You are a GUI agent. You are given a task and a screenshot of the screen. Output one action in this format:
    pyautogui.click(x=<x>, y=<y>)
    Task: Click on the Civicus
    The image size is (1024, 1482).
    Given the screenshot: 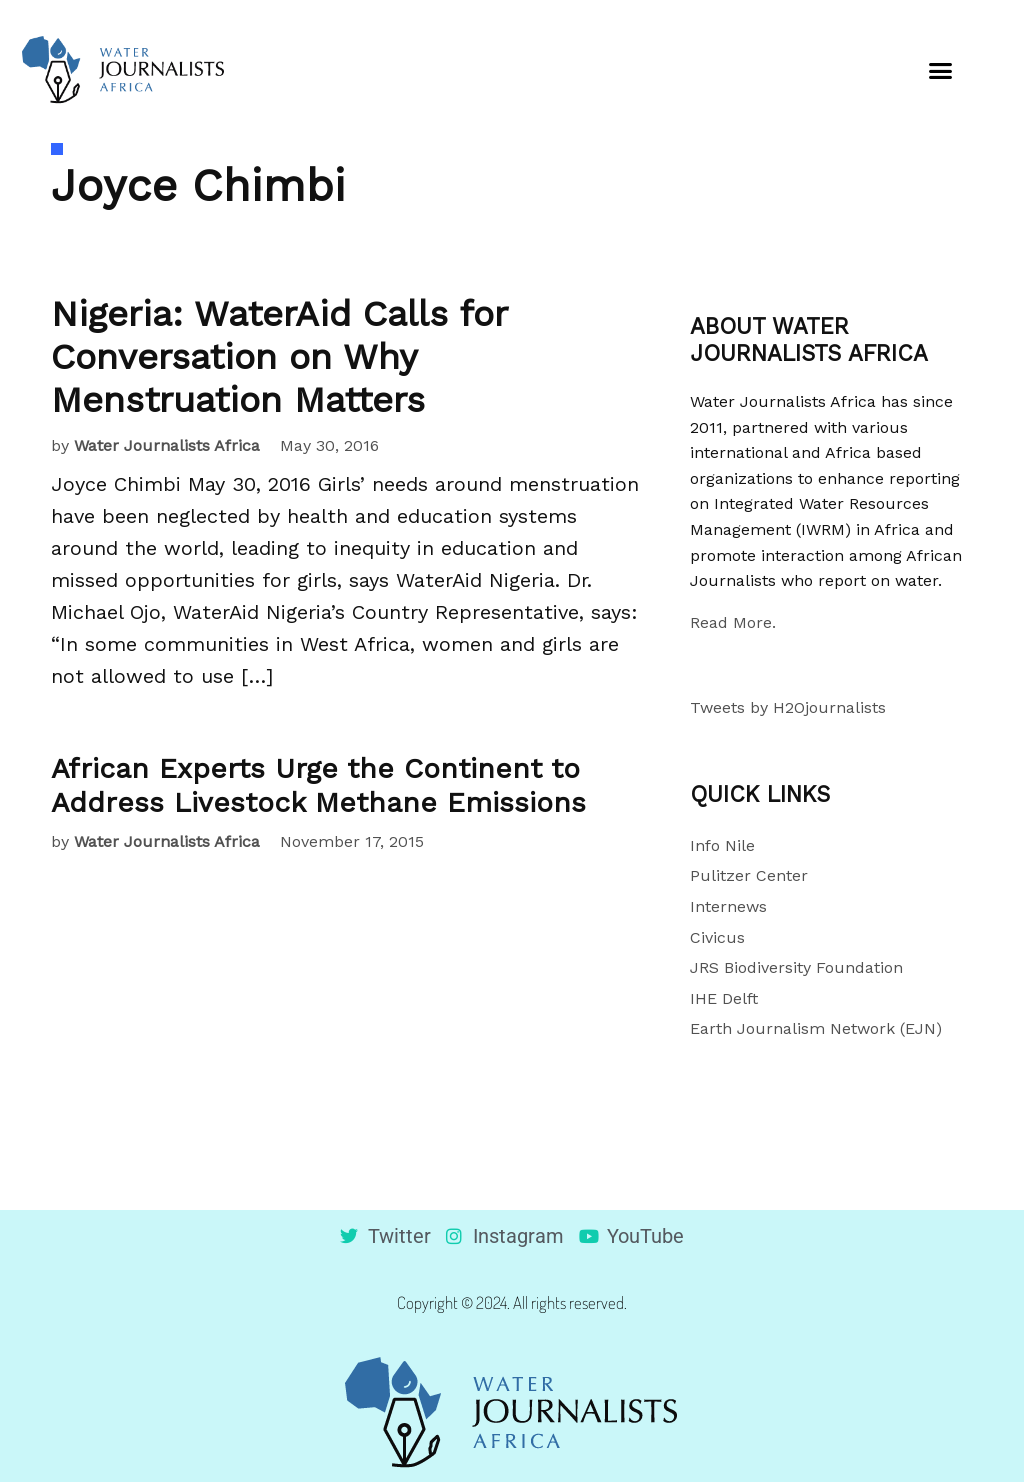 What is the action you would take?
    pyautogui.click(x=717, y=937)
    